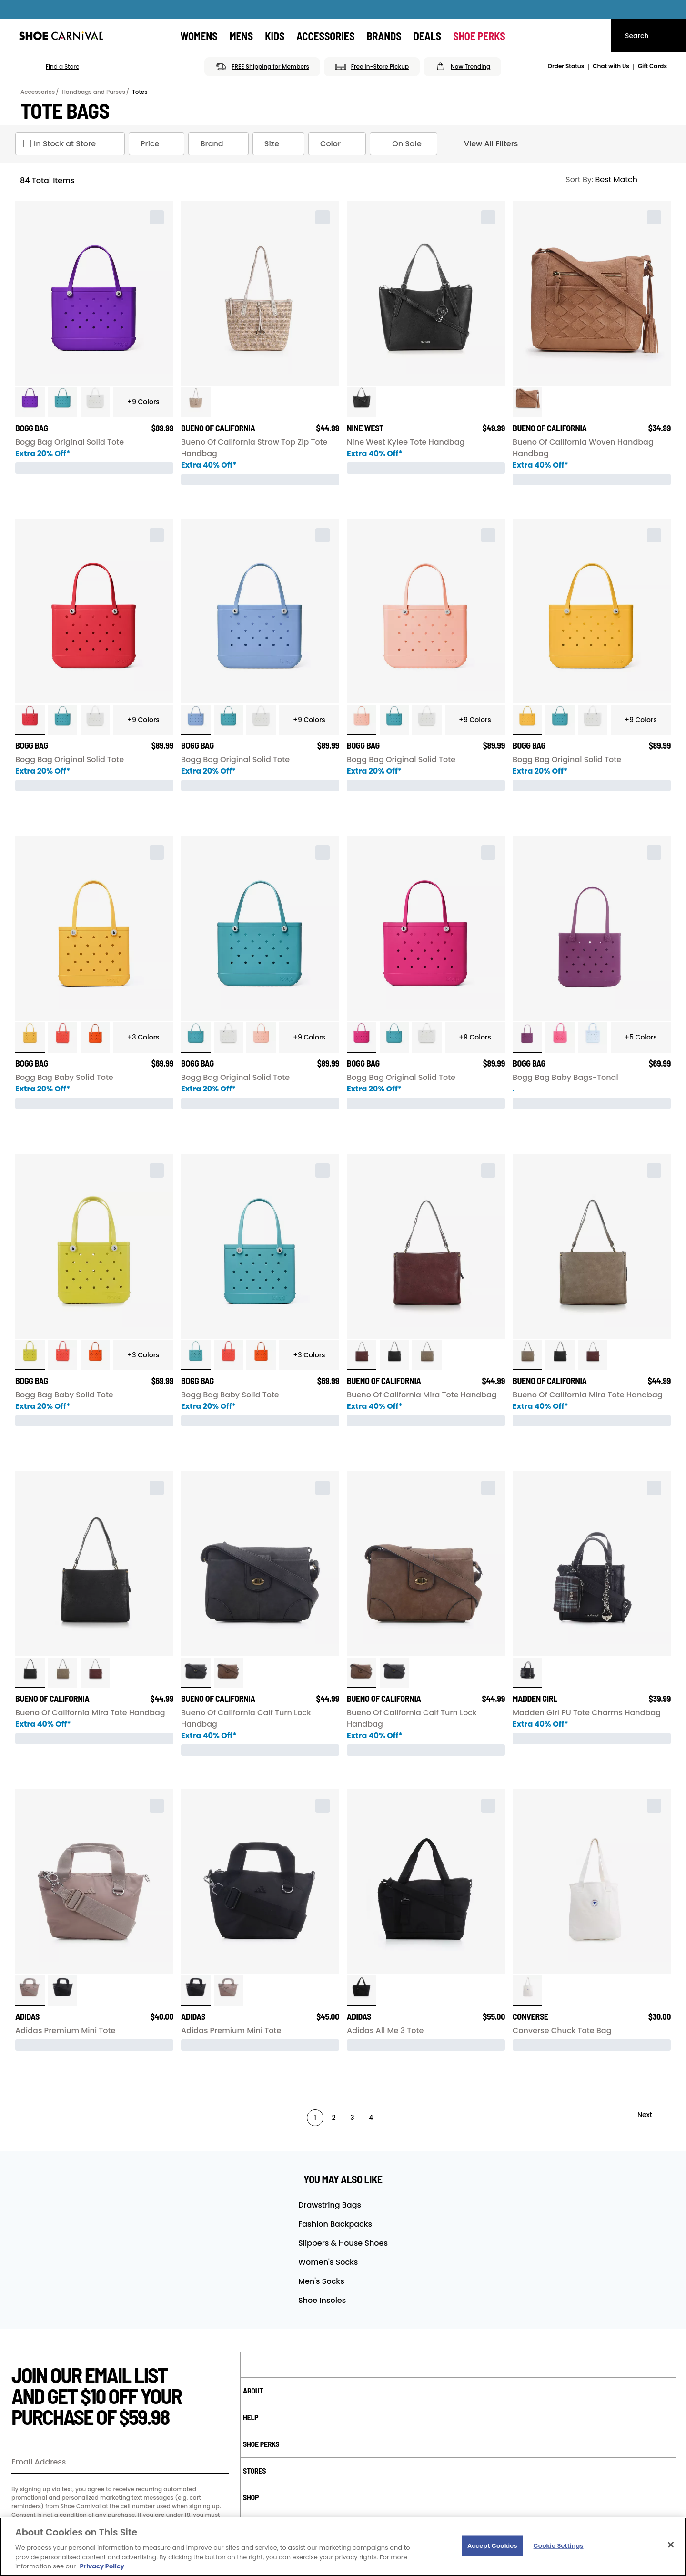  Describe the element at coordinates (228, 1673) in the screenshot. I see `[click to select Pecan variation]` at that location.